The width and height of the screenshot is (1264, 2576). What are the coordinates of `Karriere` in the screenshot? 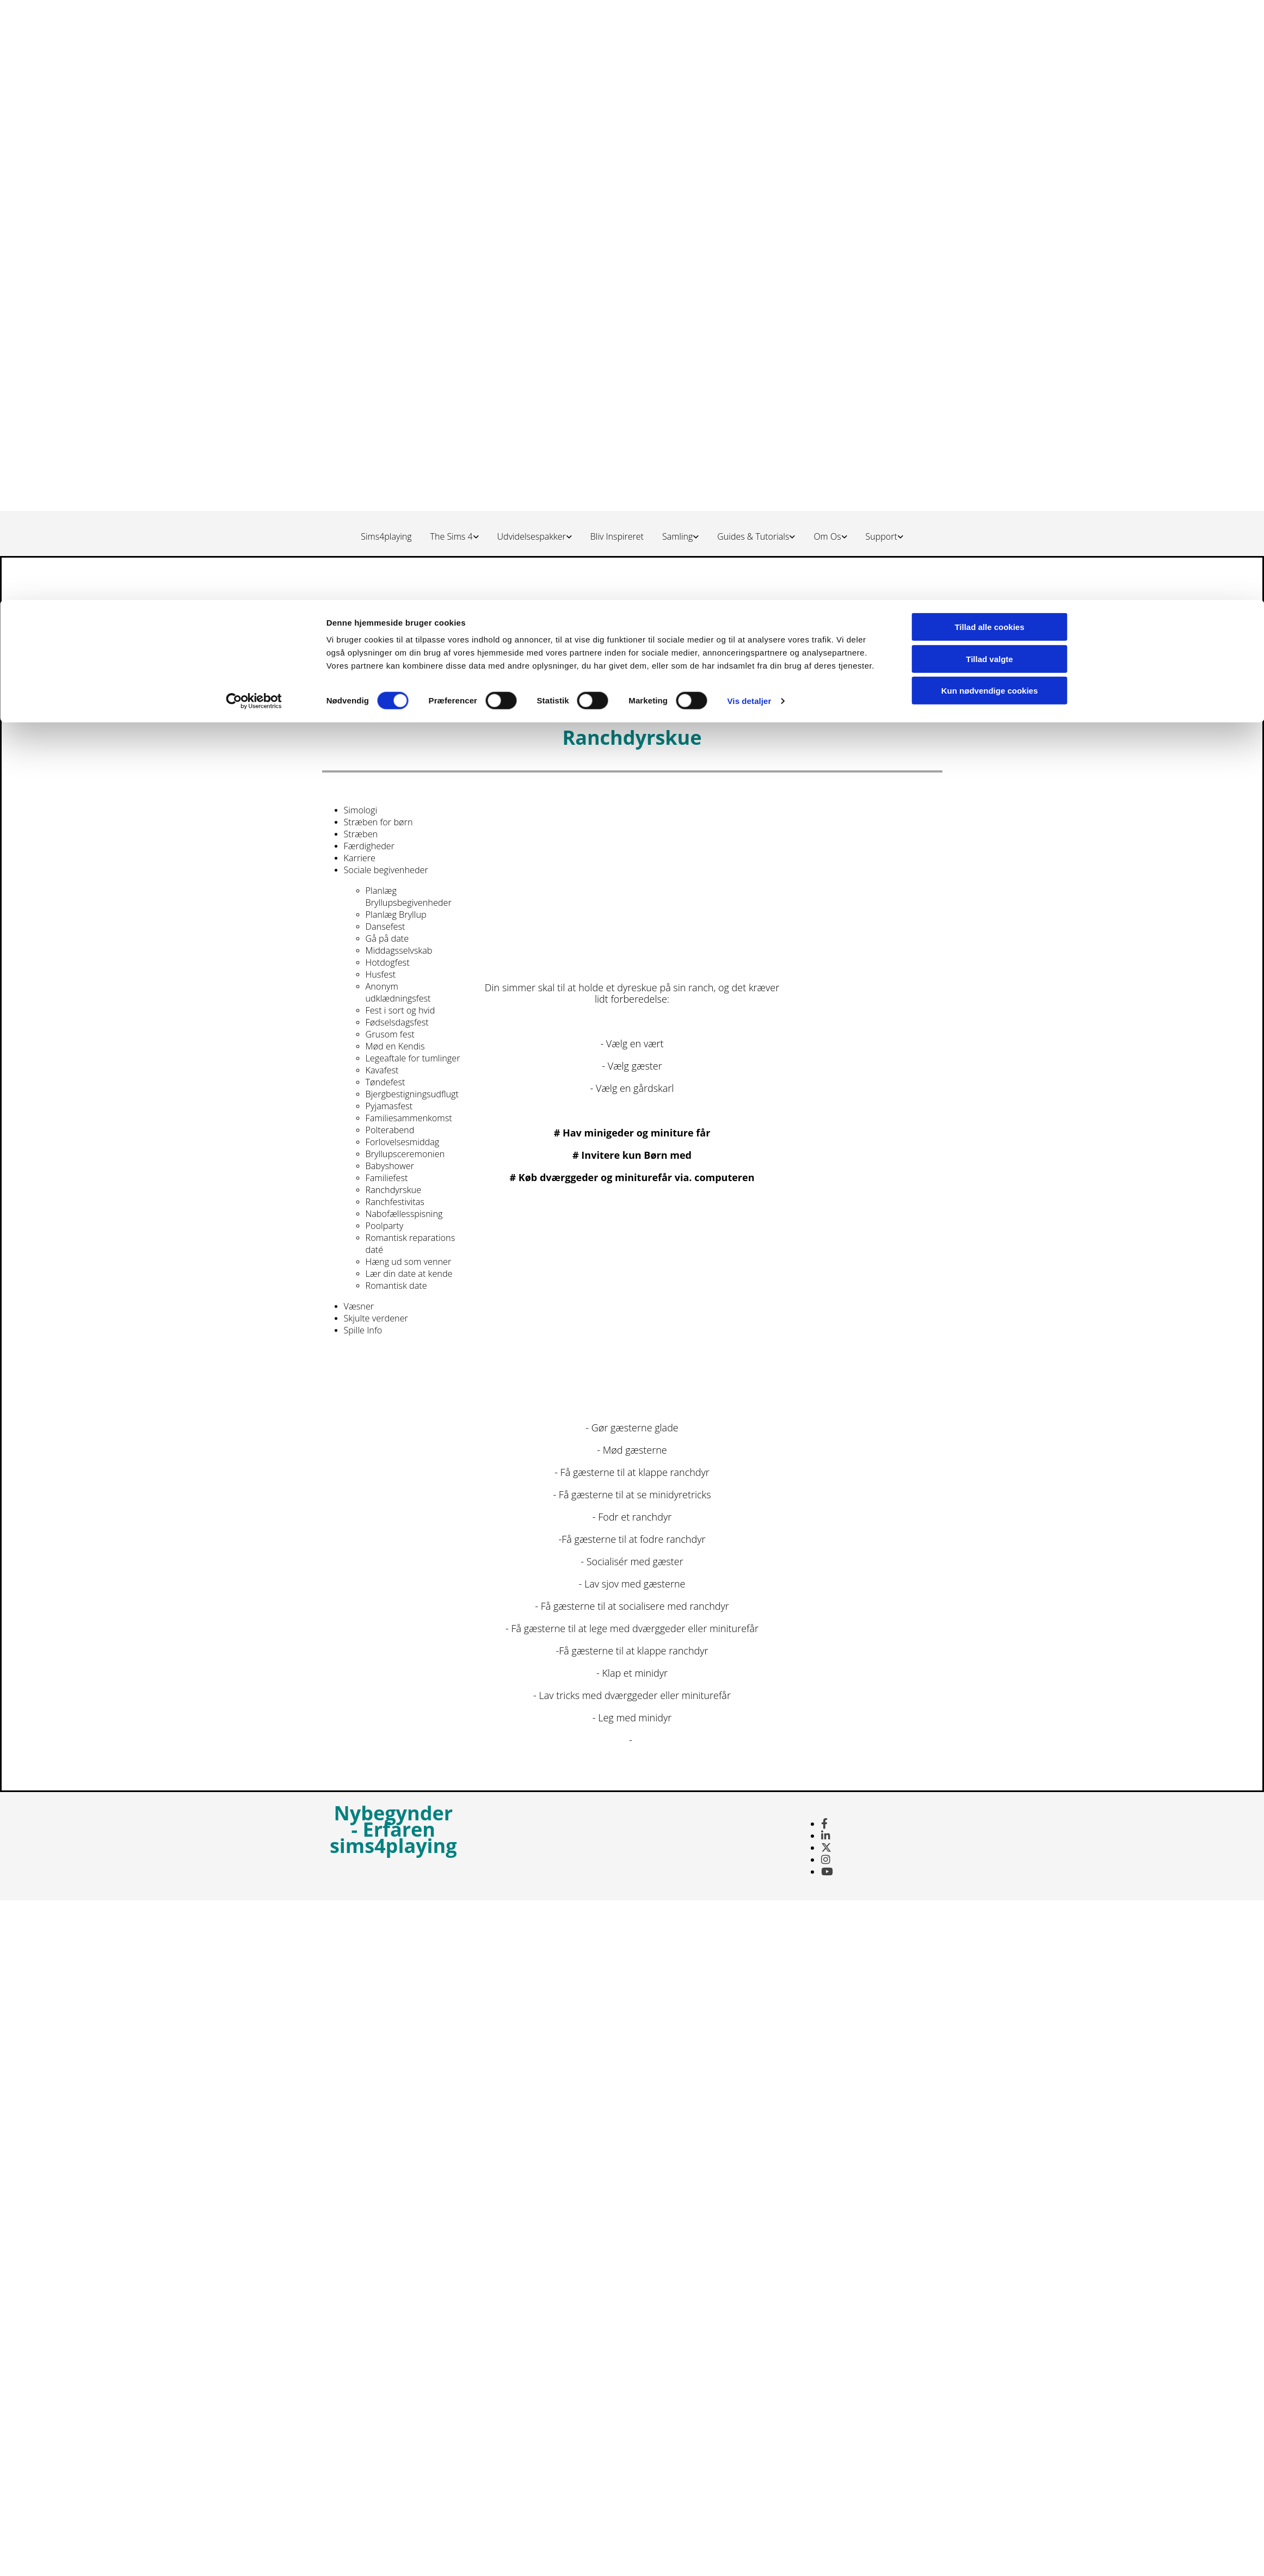 It's located at (360, 858).